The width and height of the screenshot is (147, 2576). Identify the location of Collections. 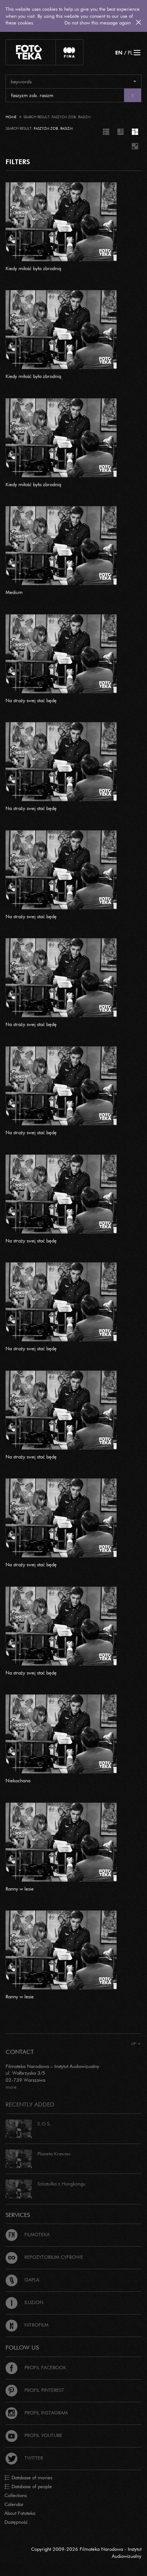
(15, 2495).